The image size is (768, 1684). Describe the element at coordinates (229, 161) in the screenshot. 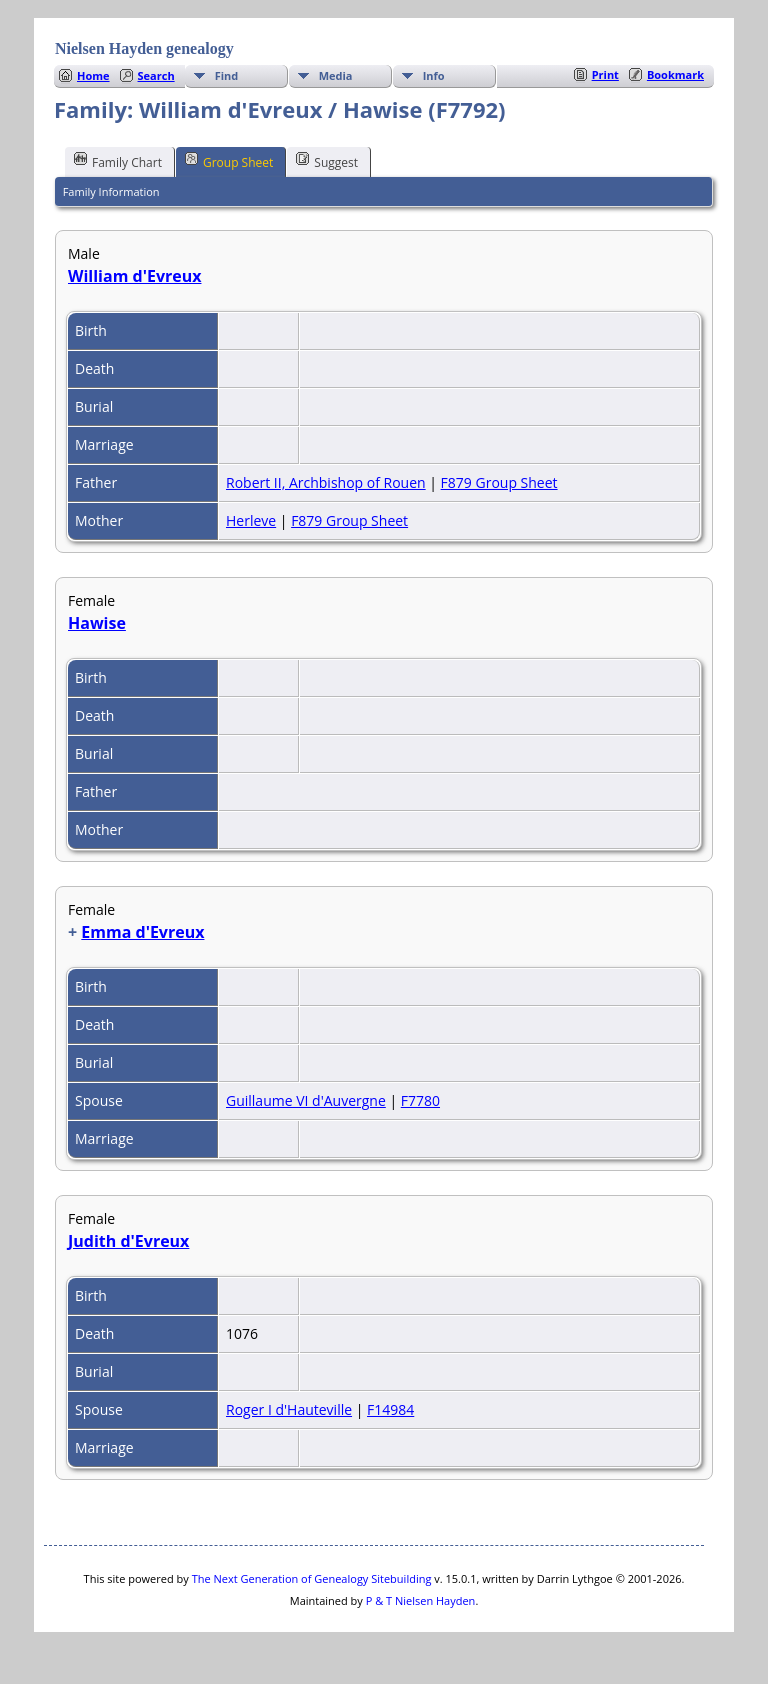

I see `Group Sheet` at that location.